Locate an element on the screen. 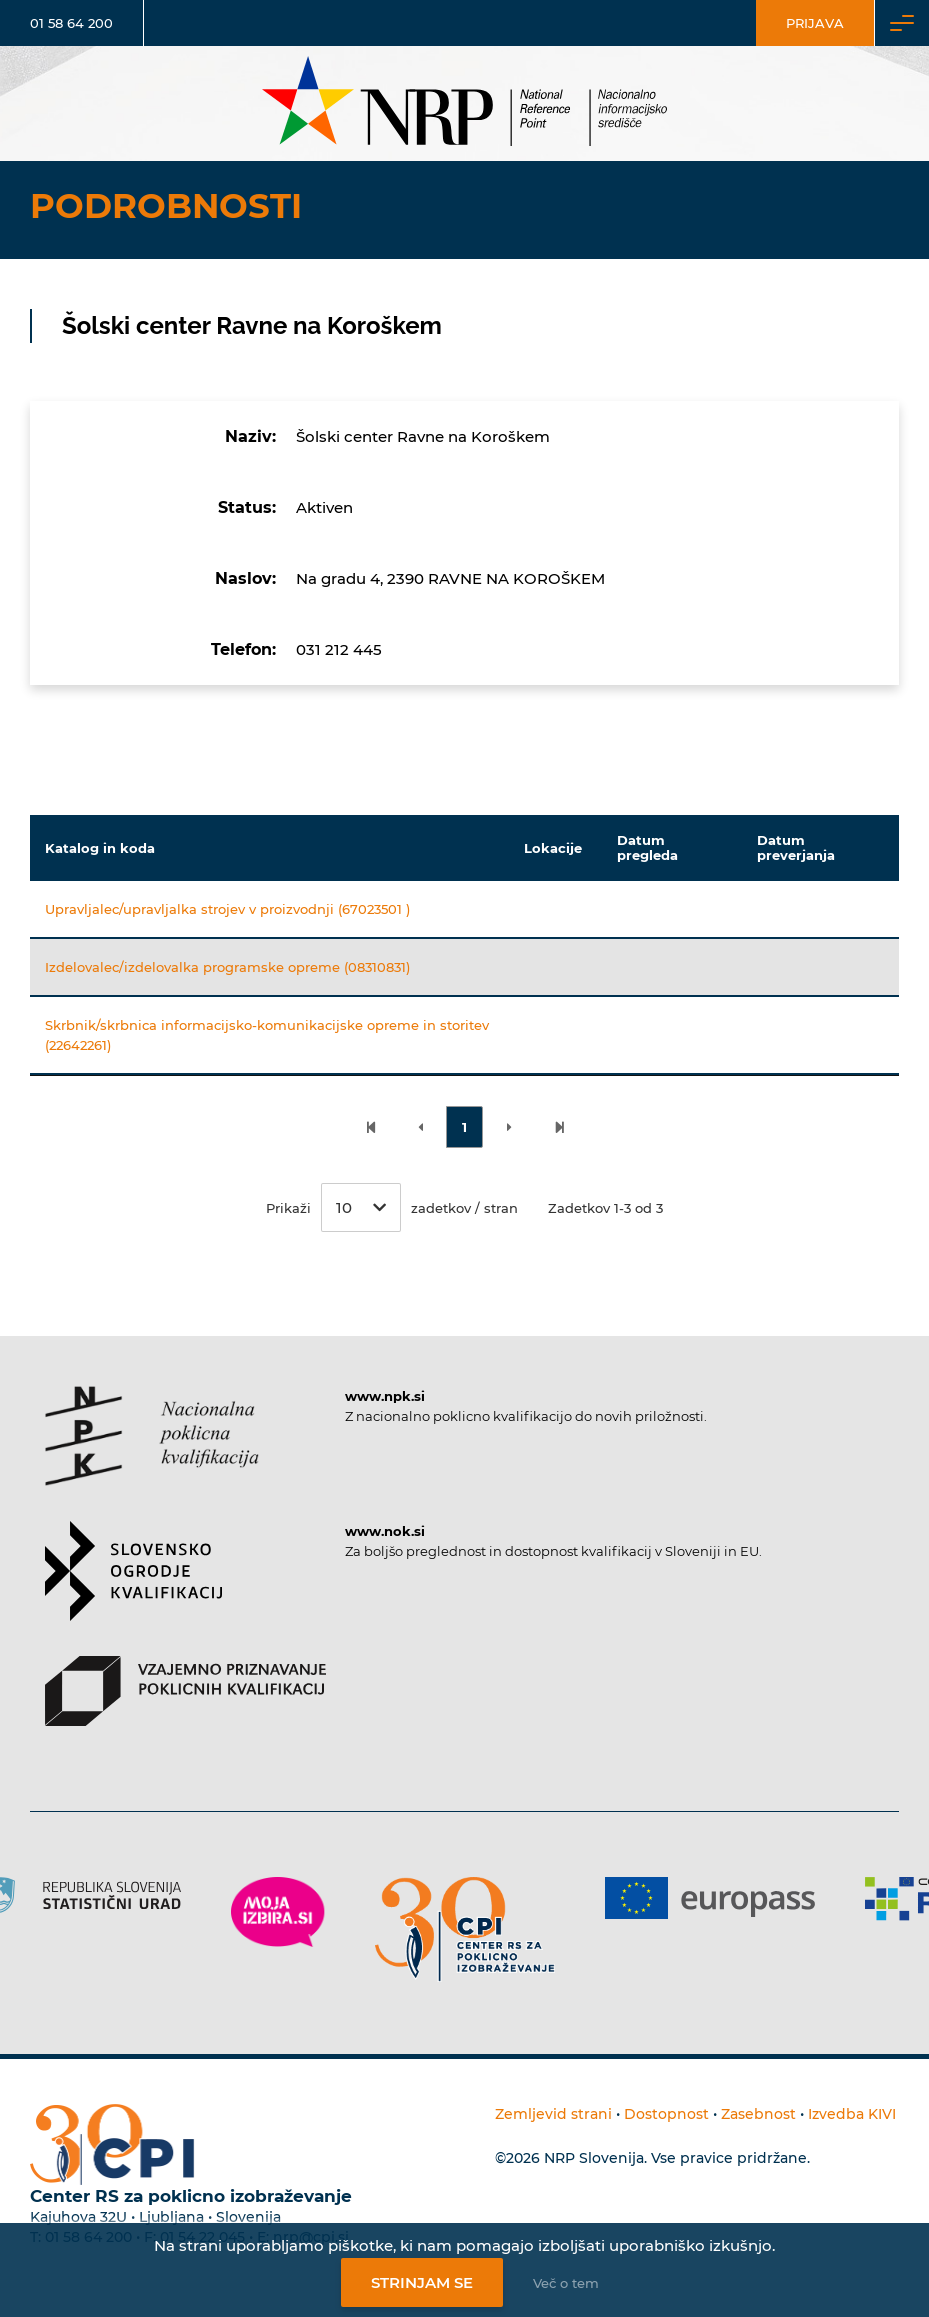  Dostopnost [Povezava na dostopnost] is located at coordinates (666, 2114).